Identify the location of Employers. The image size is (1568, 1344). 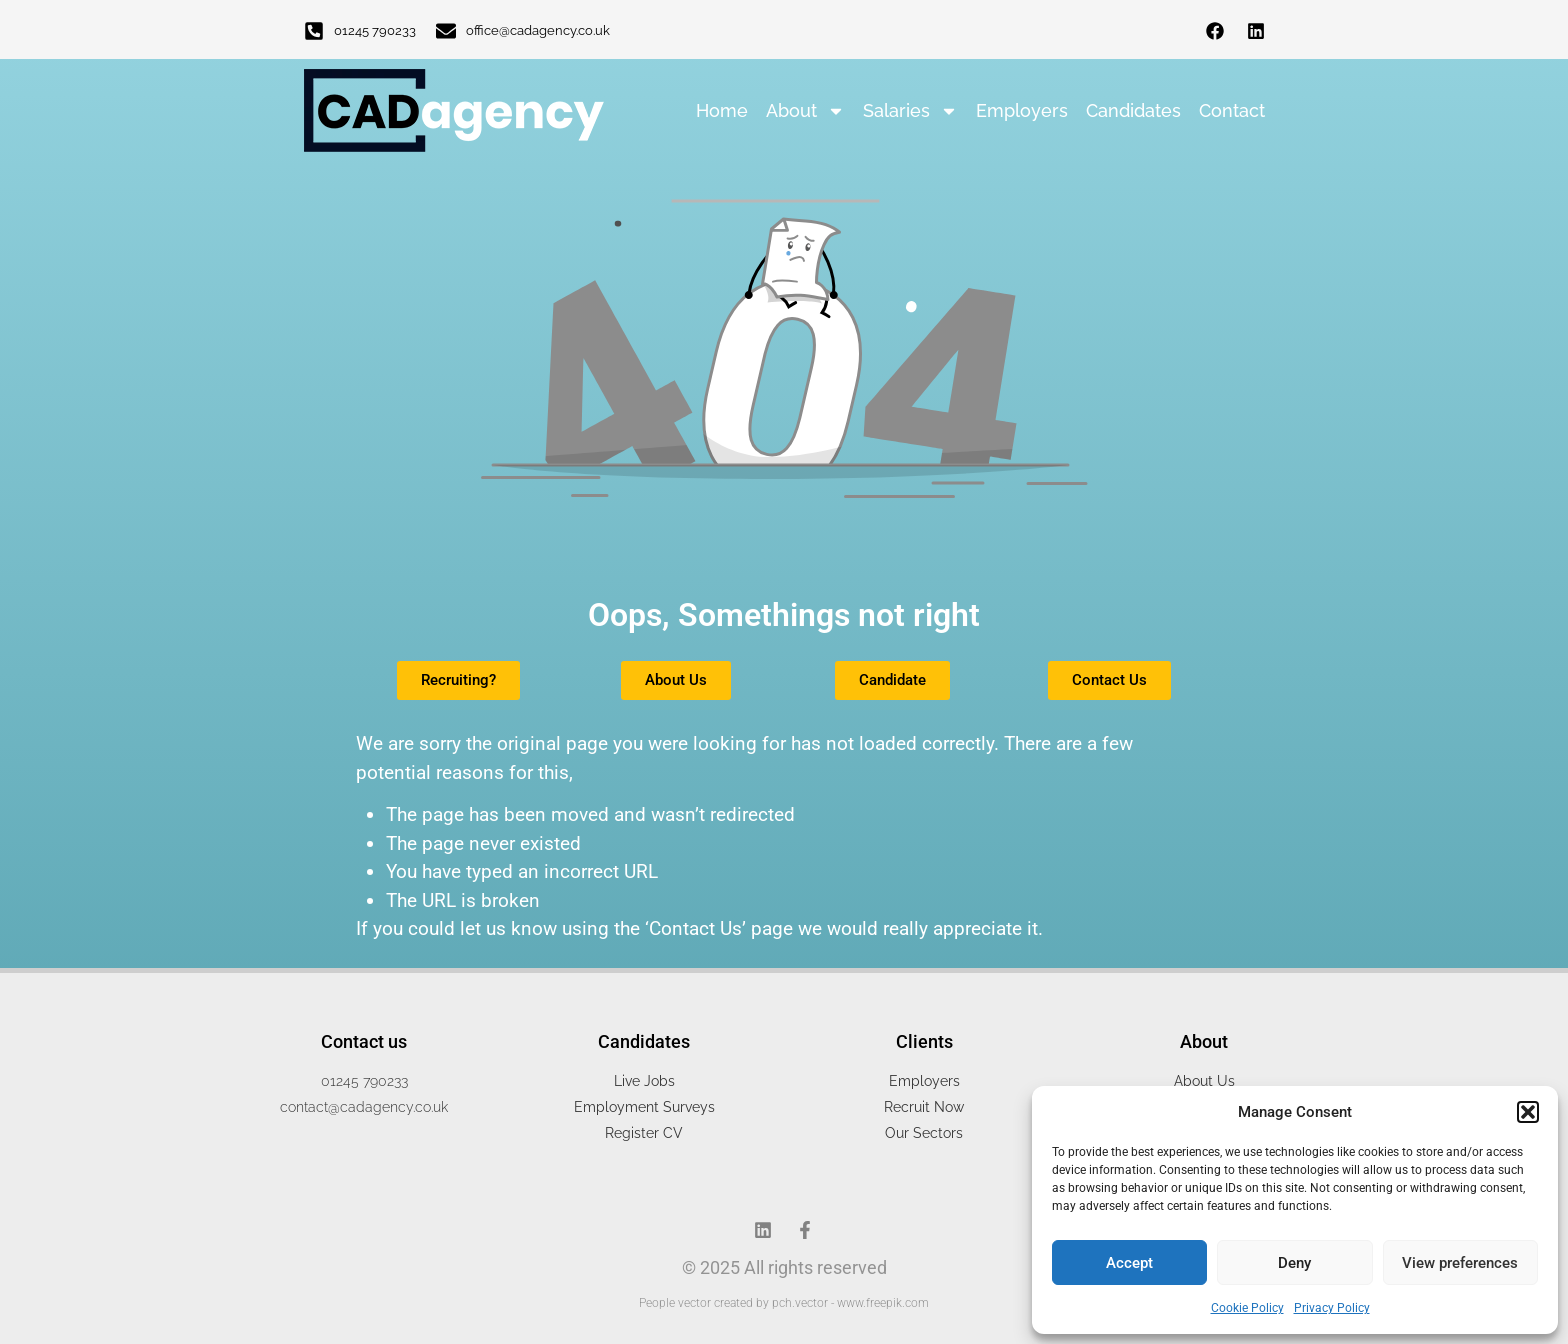
(1022, 110).